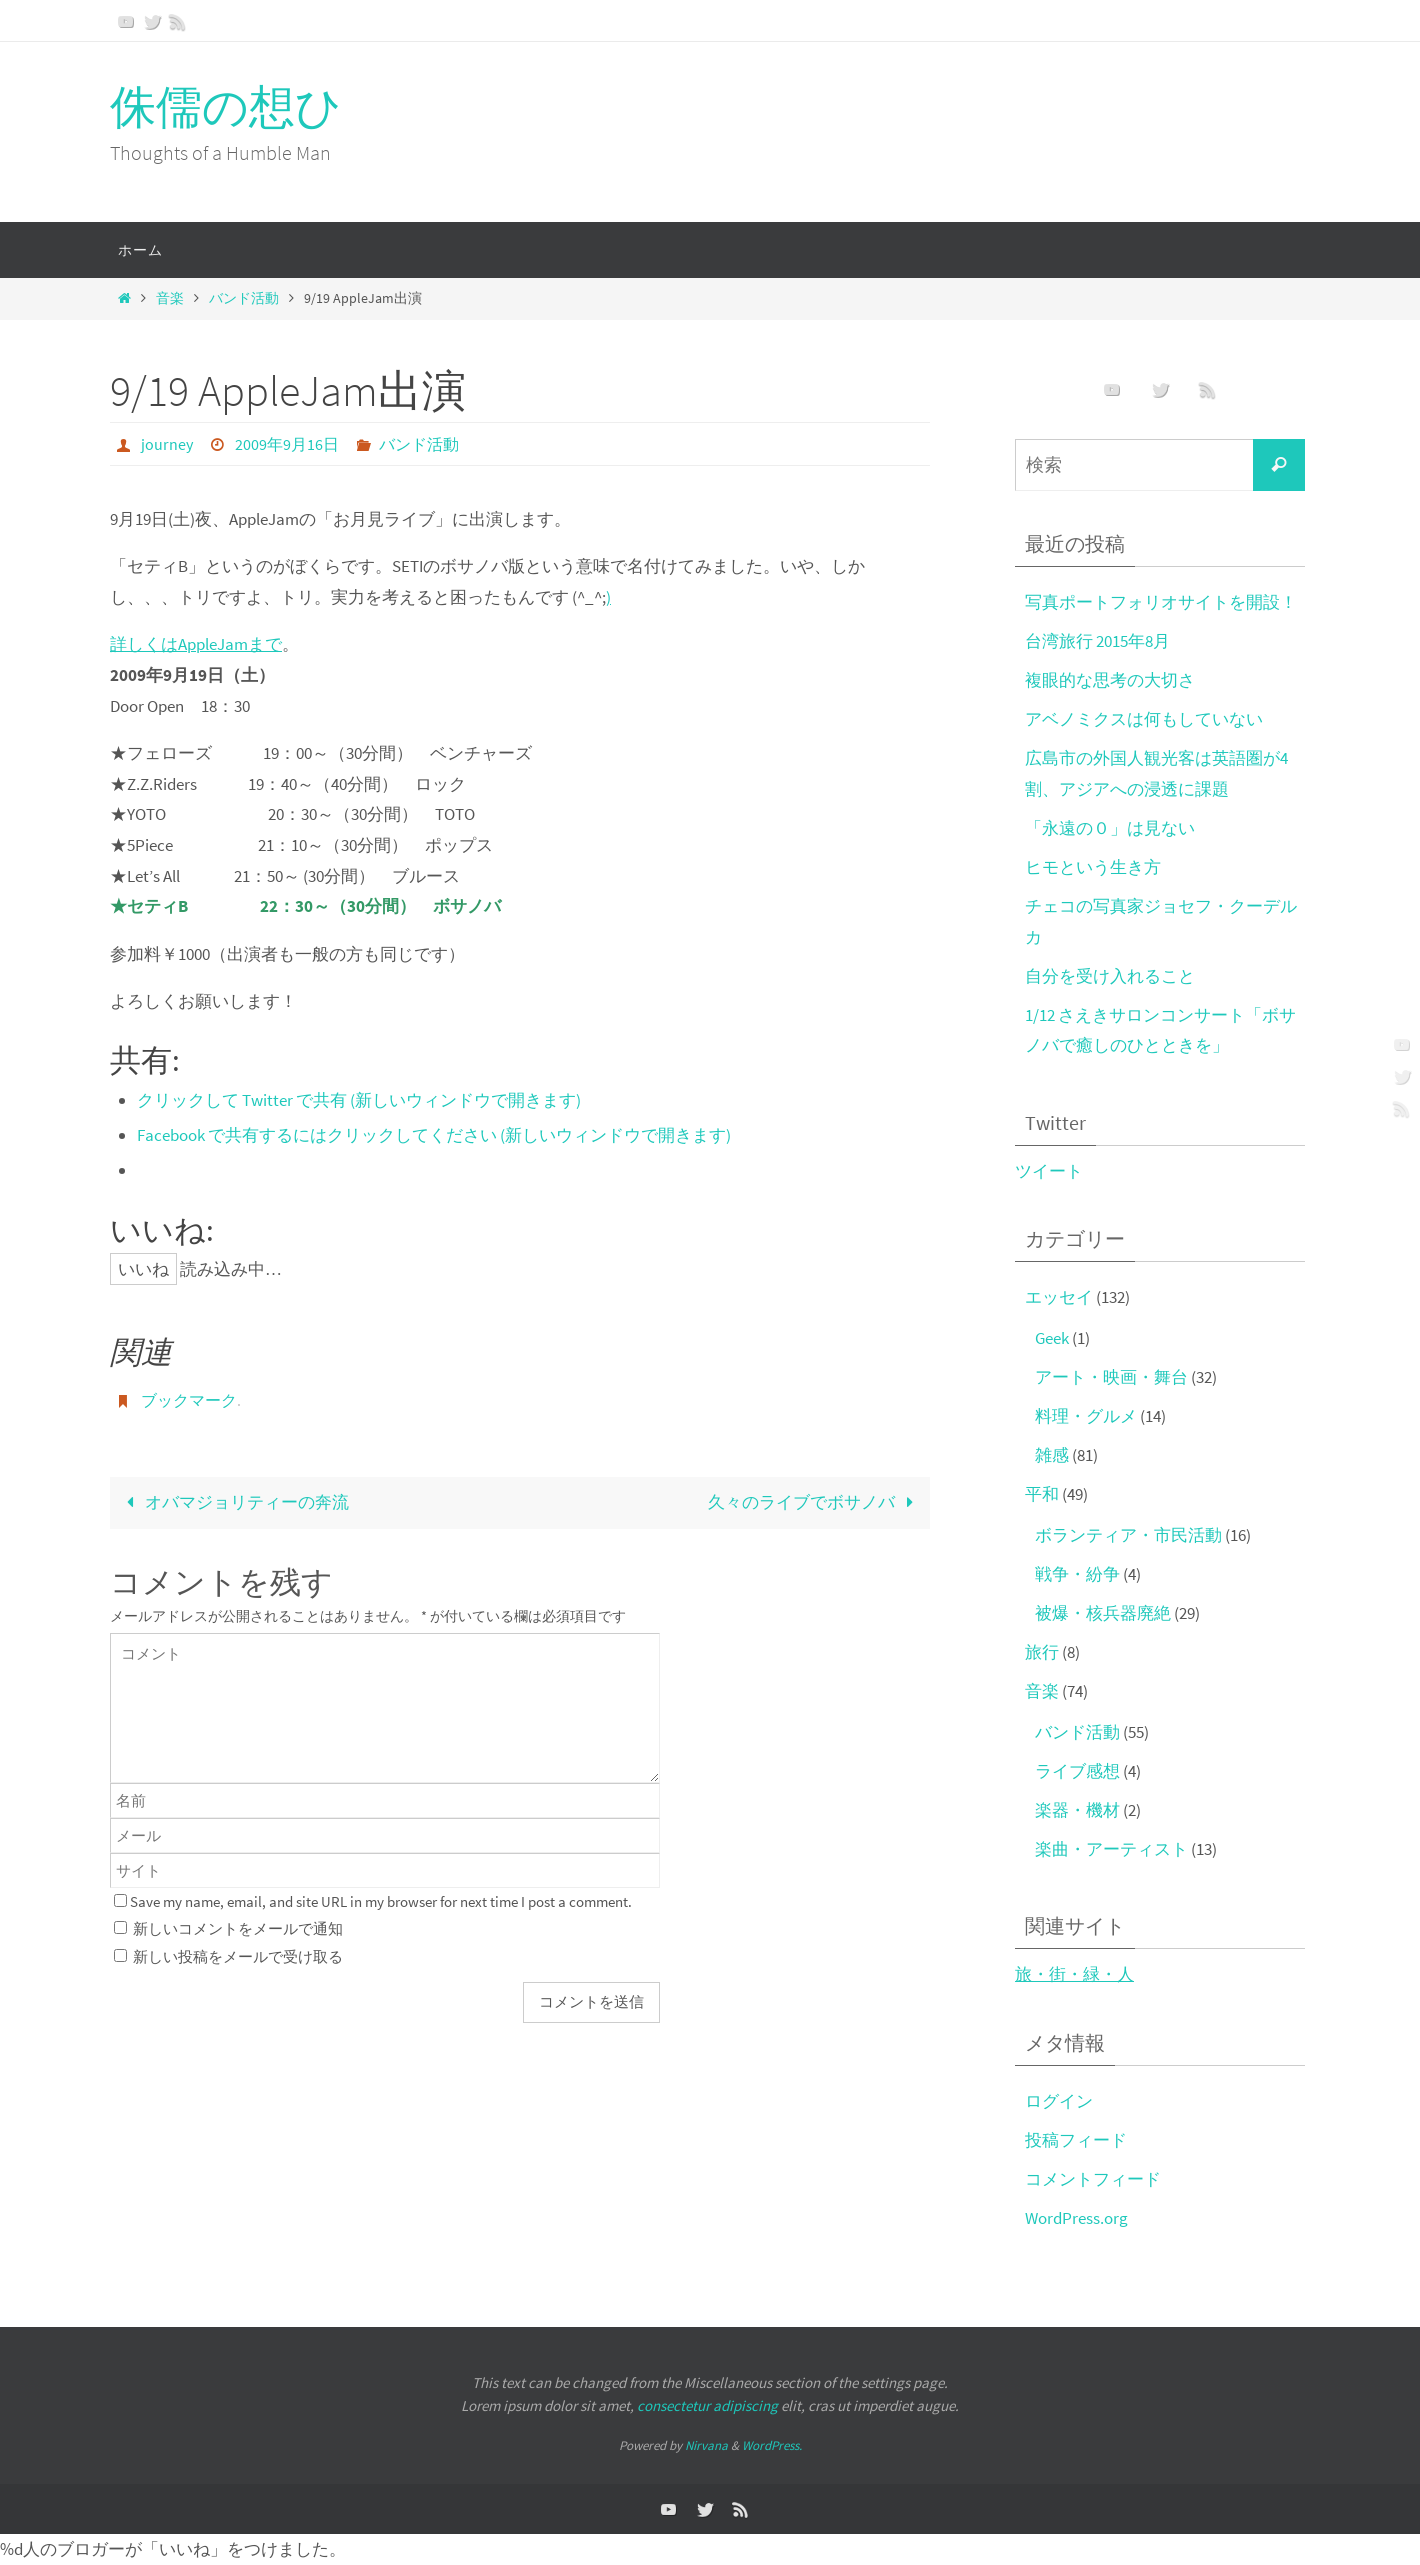  I want to click on 新しい投稿をメールで受け取る, so click(238, 1956).